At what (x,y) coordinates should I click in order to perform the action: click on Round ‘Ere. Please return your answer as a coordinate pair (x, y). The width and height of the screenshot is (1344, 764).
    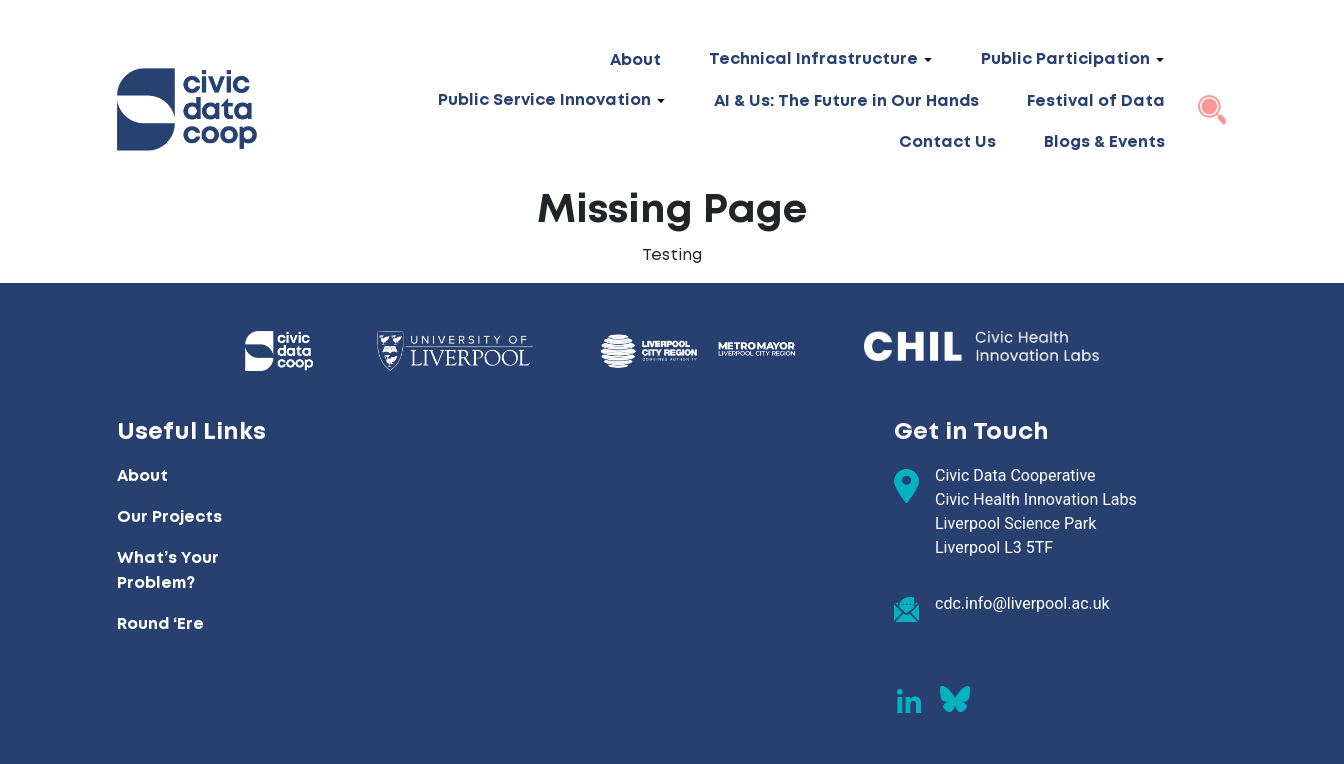
    Looking at the image, I should click on (160, 624).